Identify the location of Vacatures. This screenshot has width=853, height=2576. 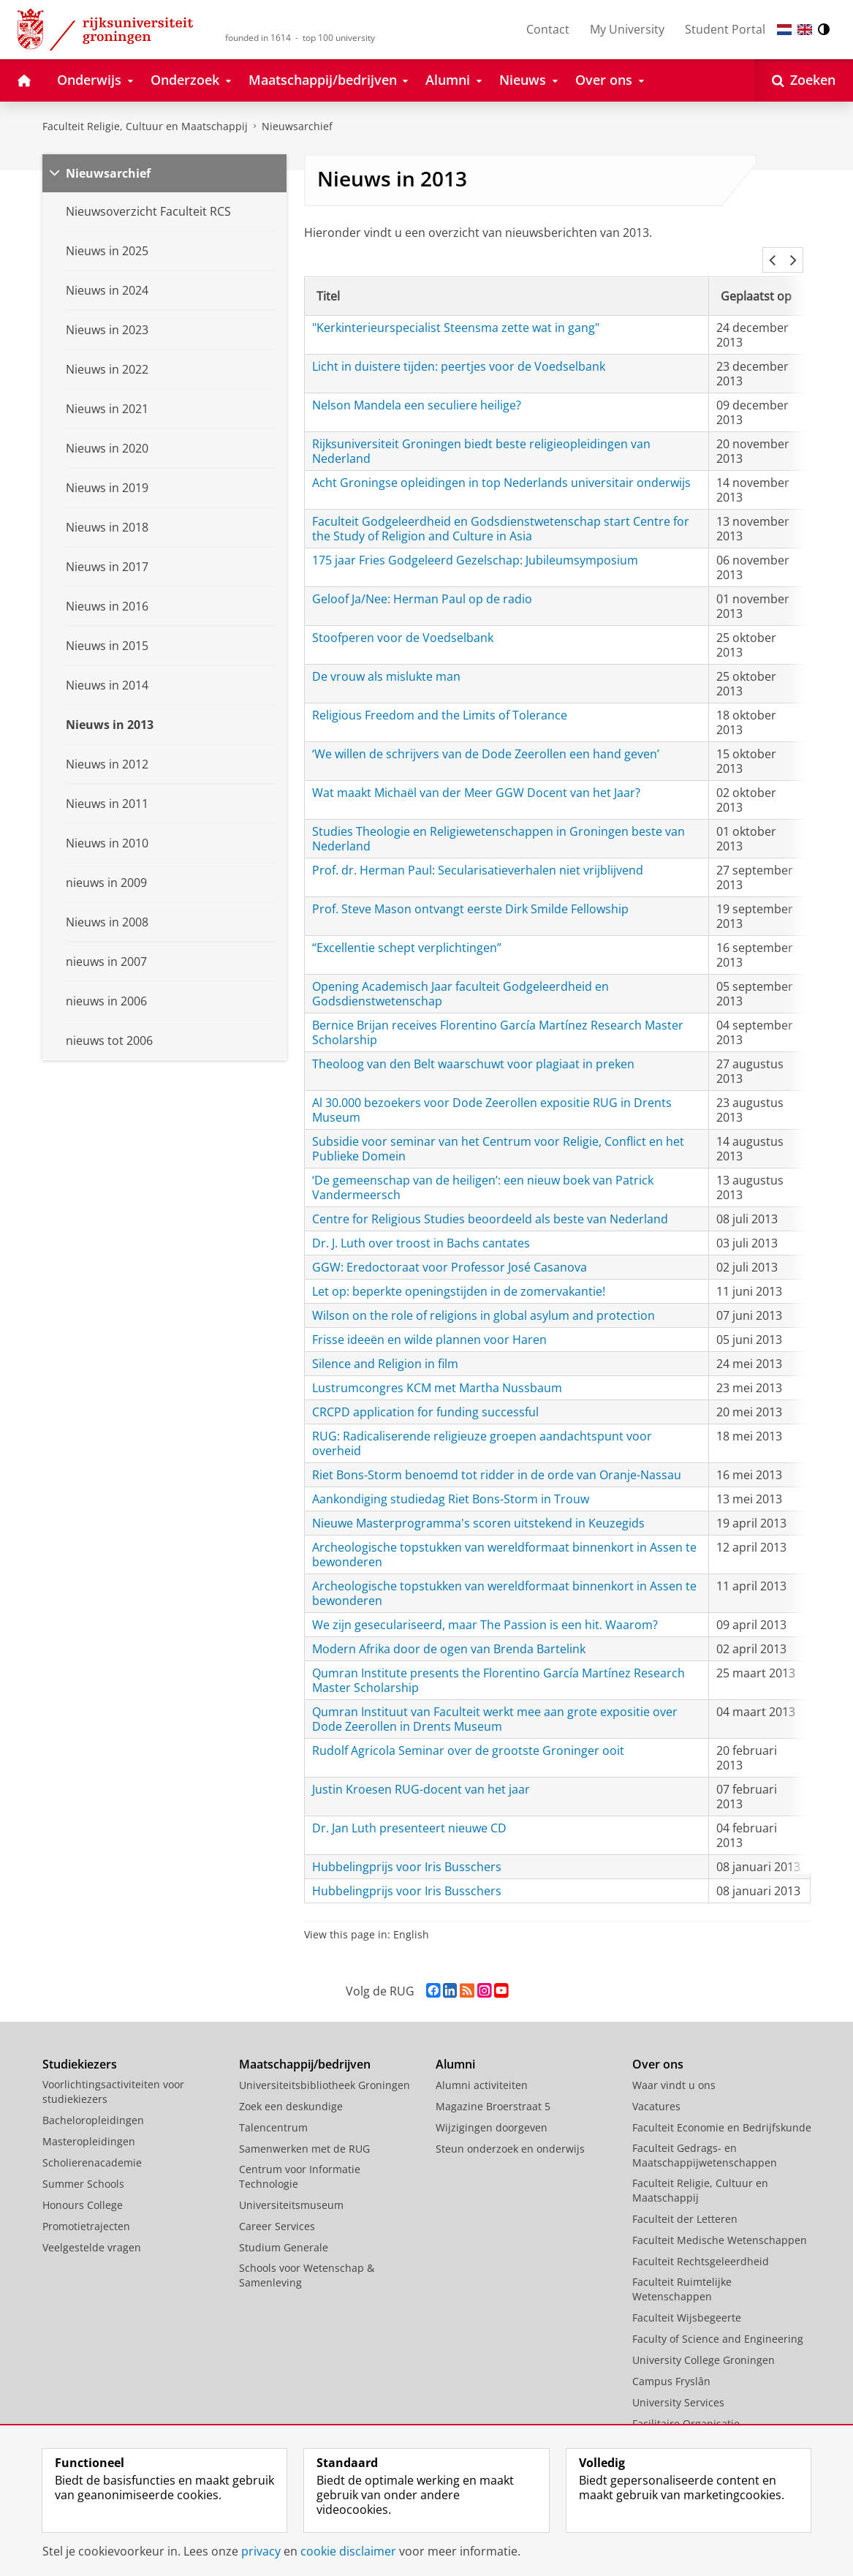
(656, 2089).